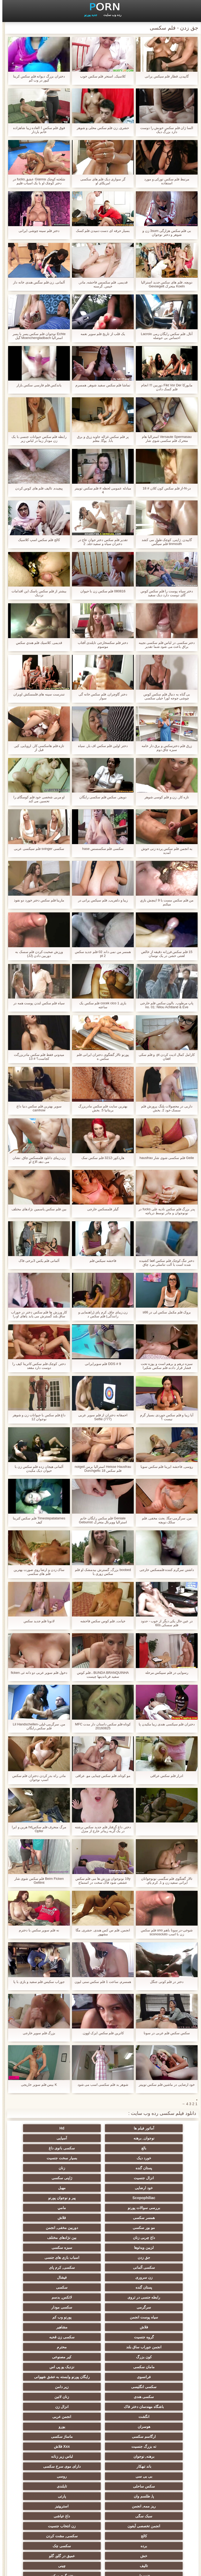 The image size is (201, 2576). What do you see at coordinates (100, 2305) in the screenshot?
I see `سکسی انگلیسی` at bounding box center [100, 2305].